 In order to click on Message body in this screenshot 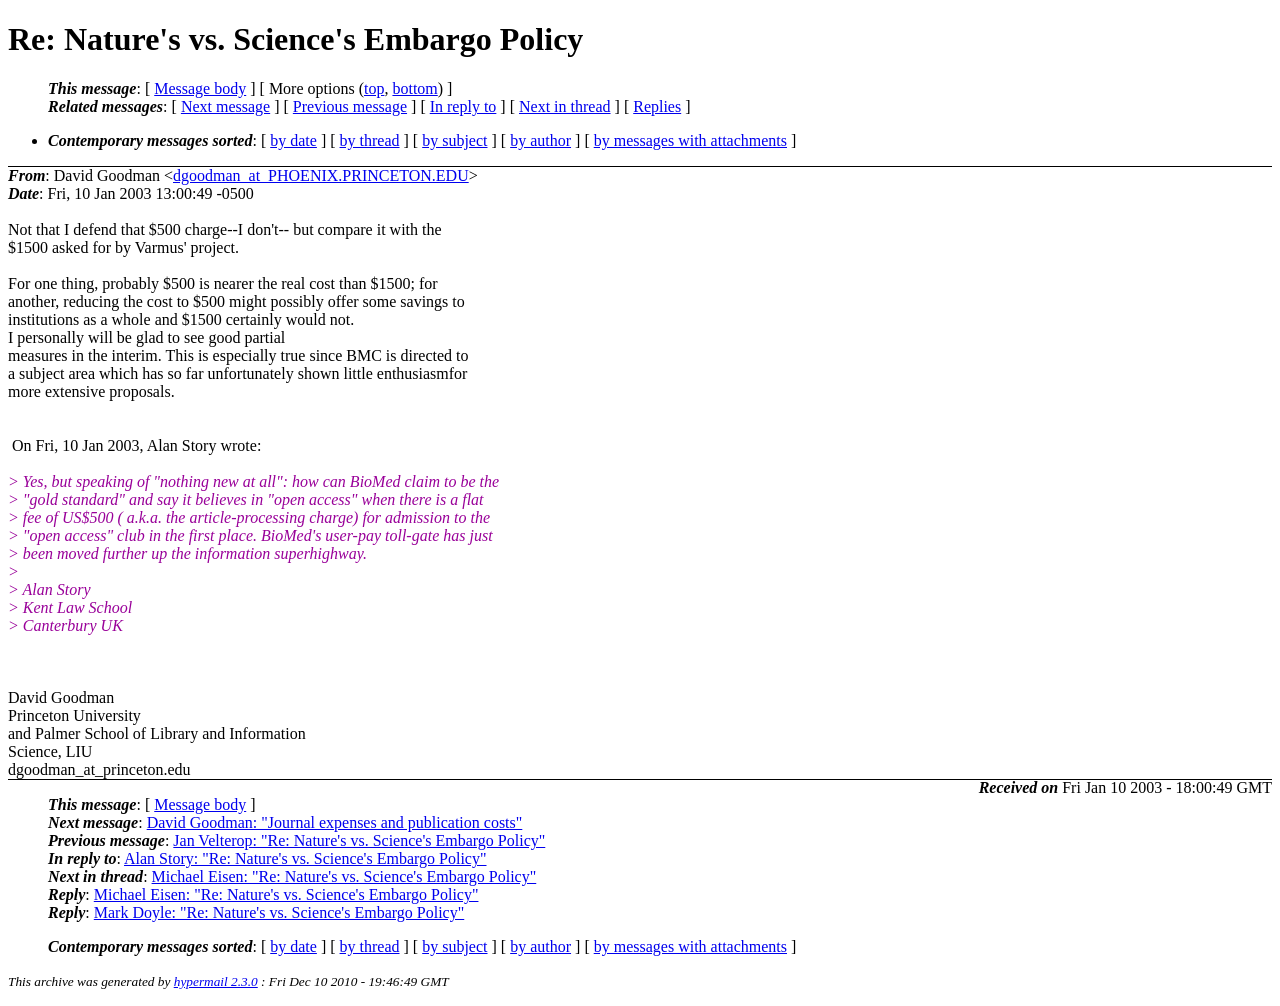, I will do `click(200, 88)`.